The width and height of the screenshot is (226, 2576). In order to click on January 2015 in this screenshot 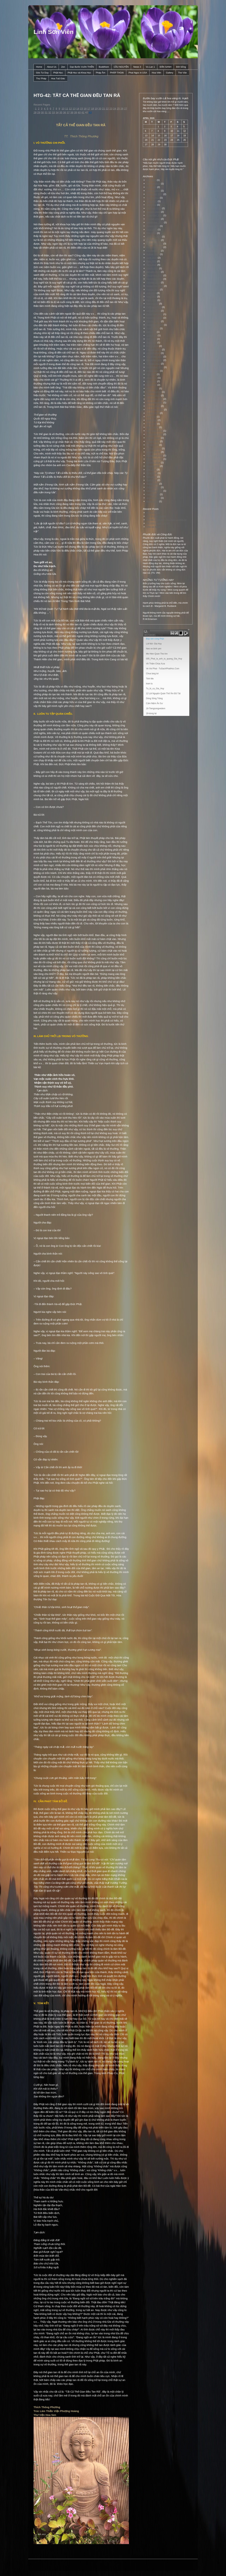, I will do `click(153, 452)`.